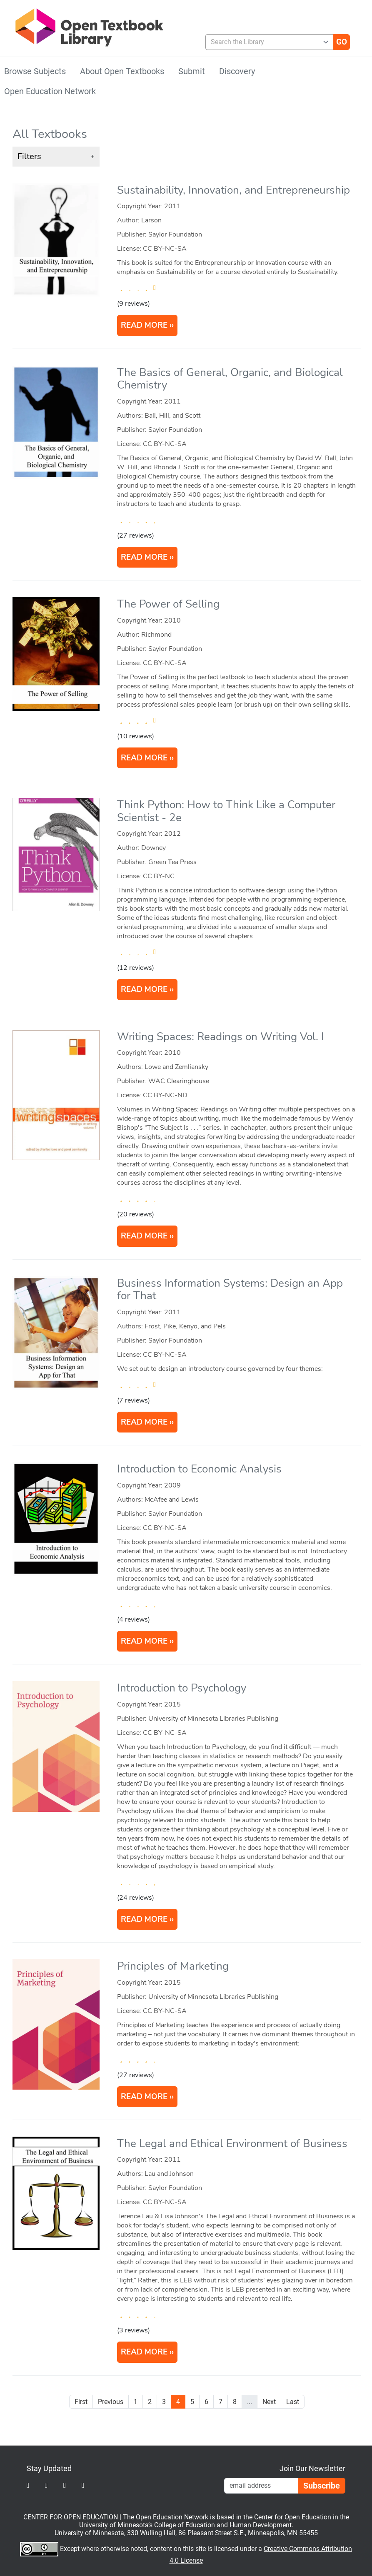 The image size is (372, 2576). Describe the element at coordinates (122, 71) in the screenshot. I see `About Open Textbooks` at that location.